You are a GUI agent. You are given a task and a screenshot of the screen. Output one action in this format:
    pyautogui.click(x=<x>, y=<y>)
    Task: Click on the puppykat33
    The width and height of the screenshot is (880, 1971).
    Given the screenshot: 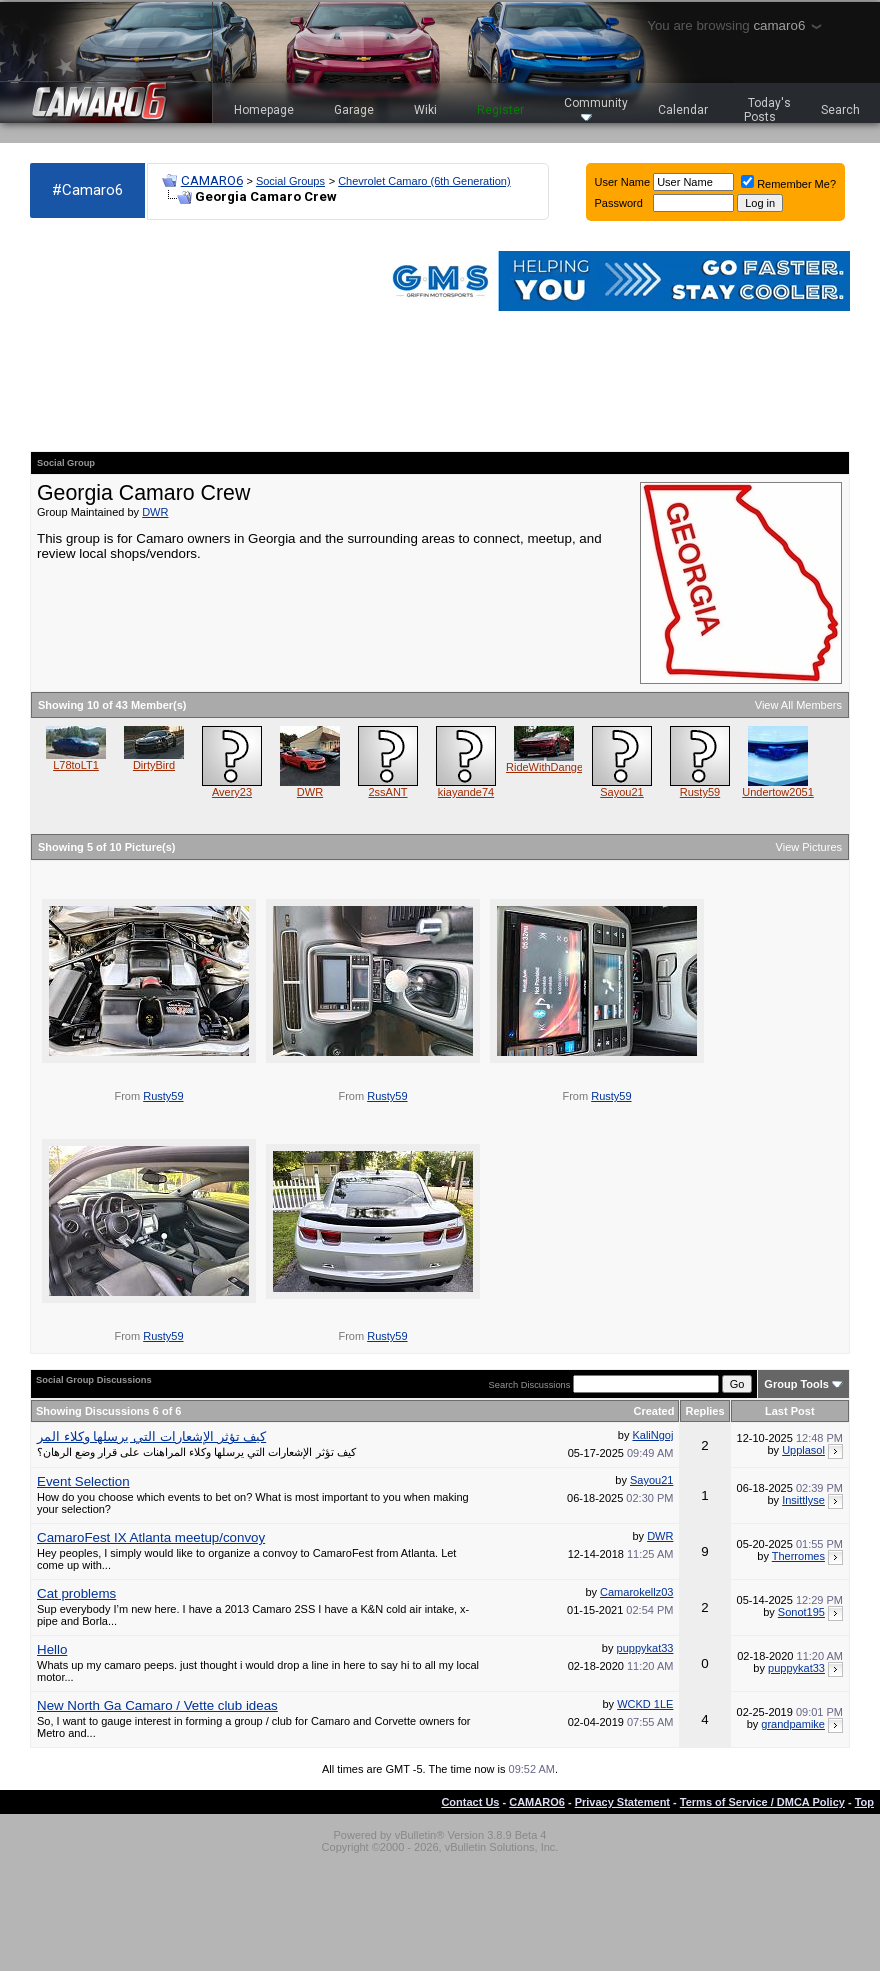 What is the action you would take?
    pyautogui.click(x=645, y=1648)
    